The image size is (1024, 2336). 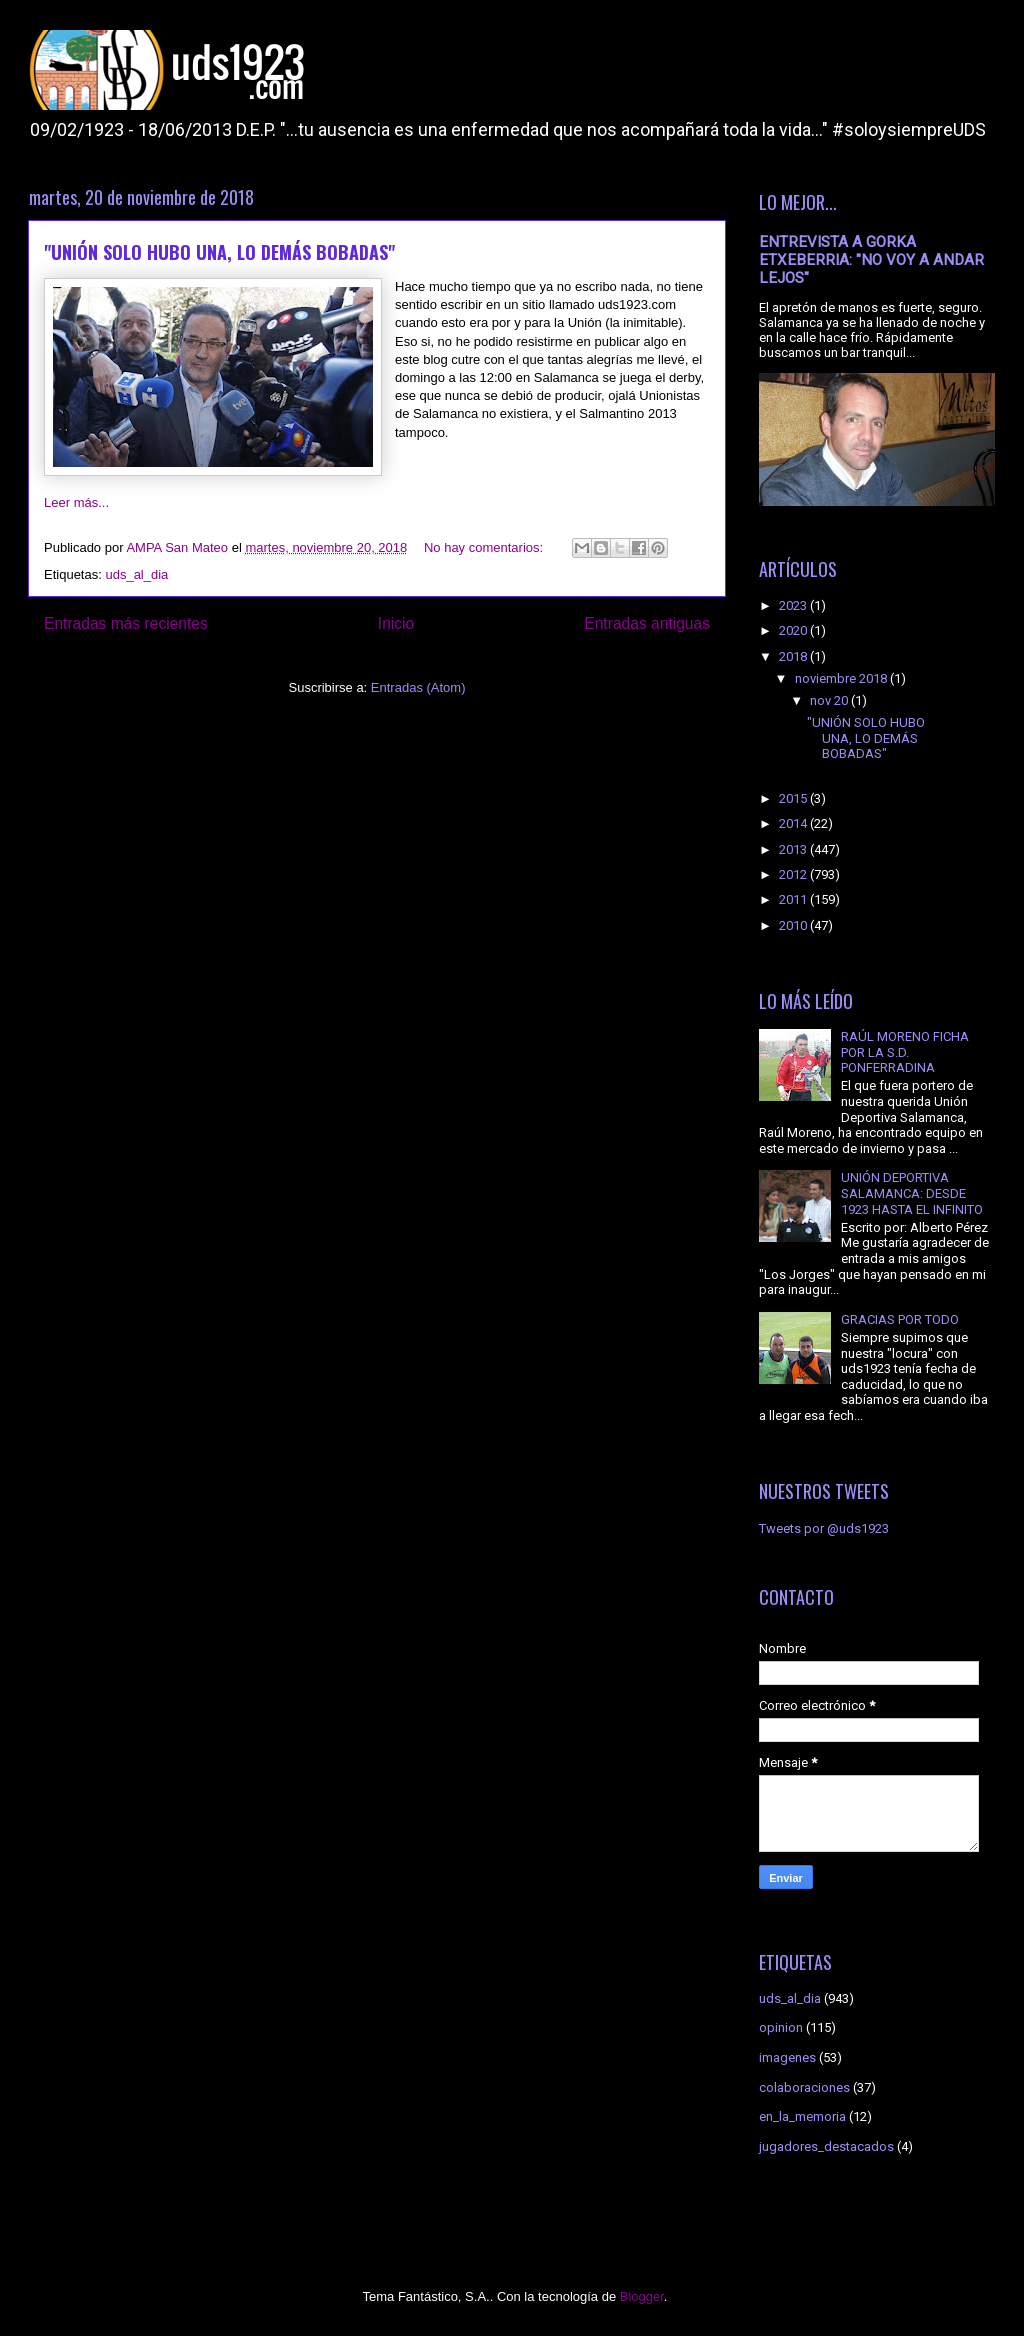 I want to click on 2020, so click(x=794, y=630).